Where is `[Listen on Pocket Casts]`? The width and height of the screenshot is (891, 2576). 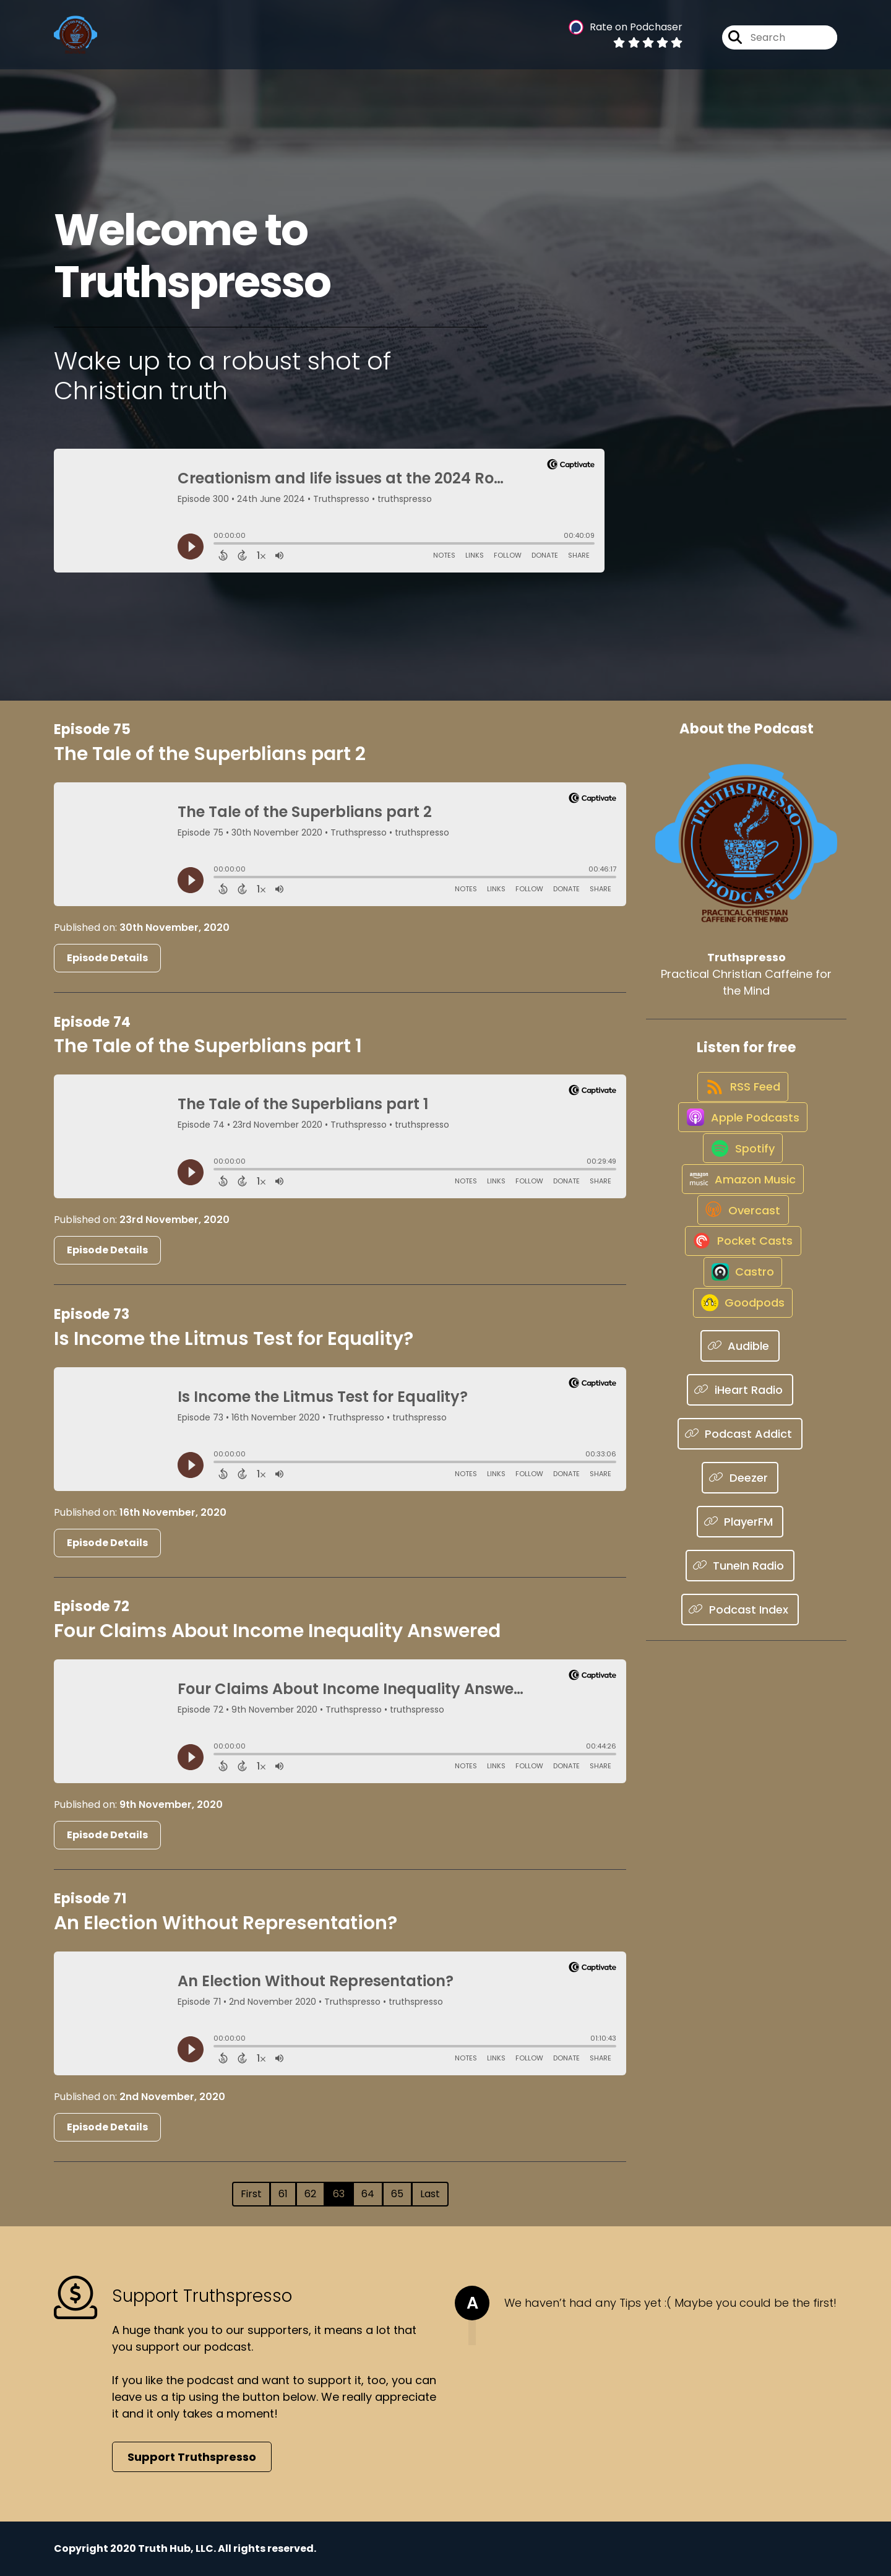
[Listen on Pocket Casts] is located at coordinates (740, 1320).